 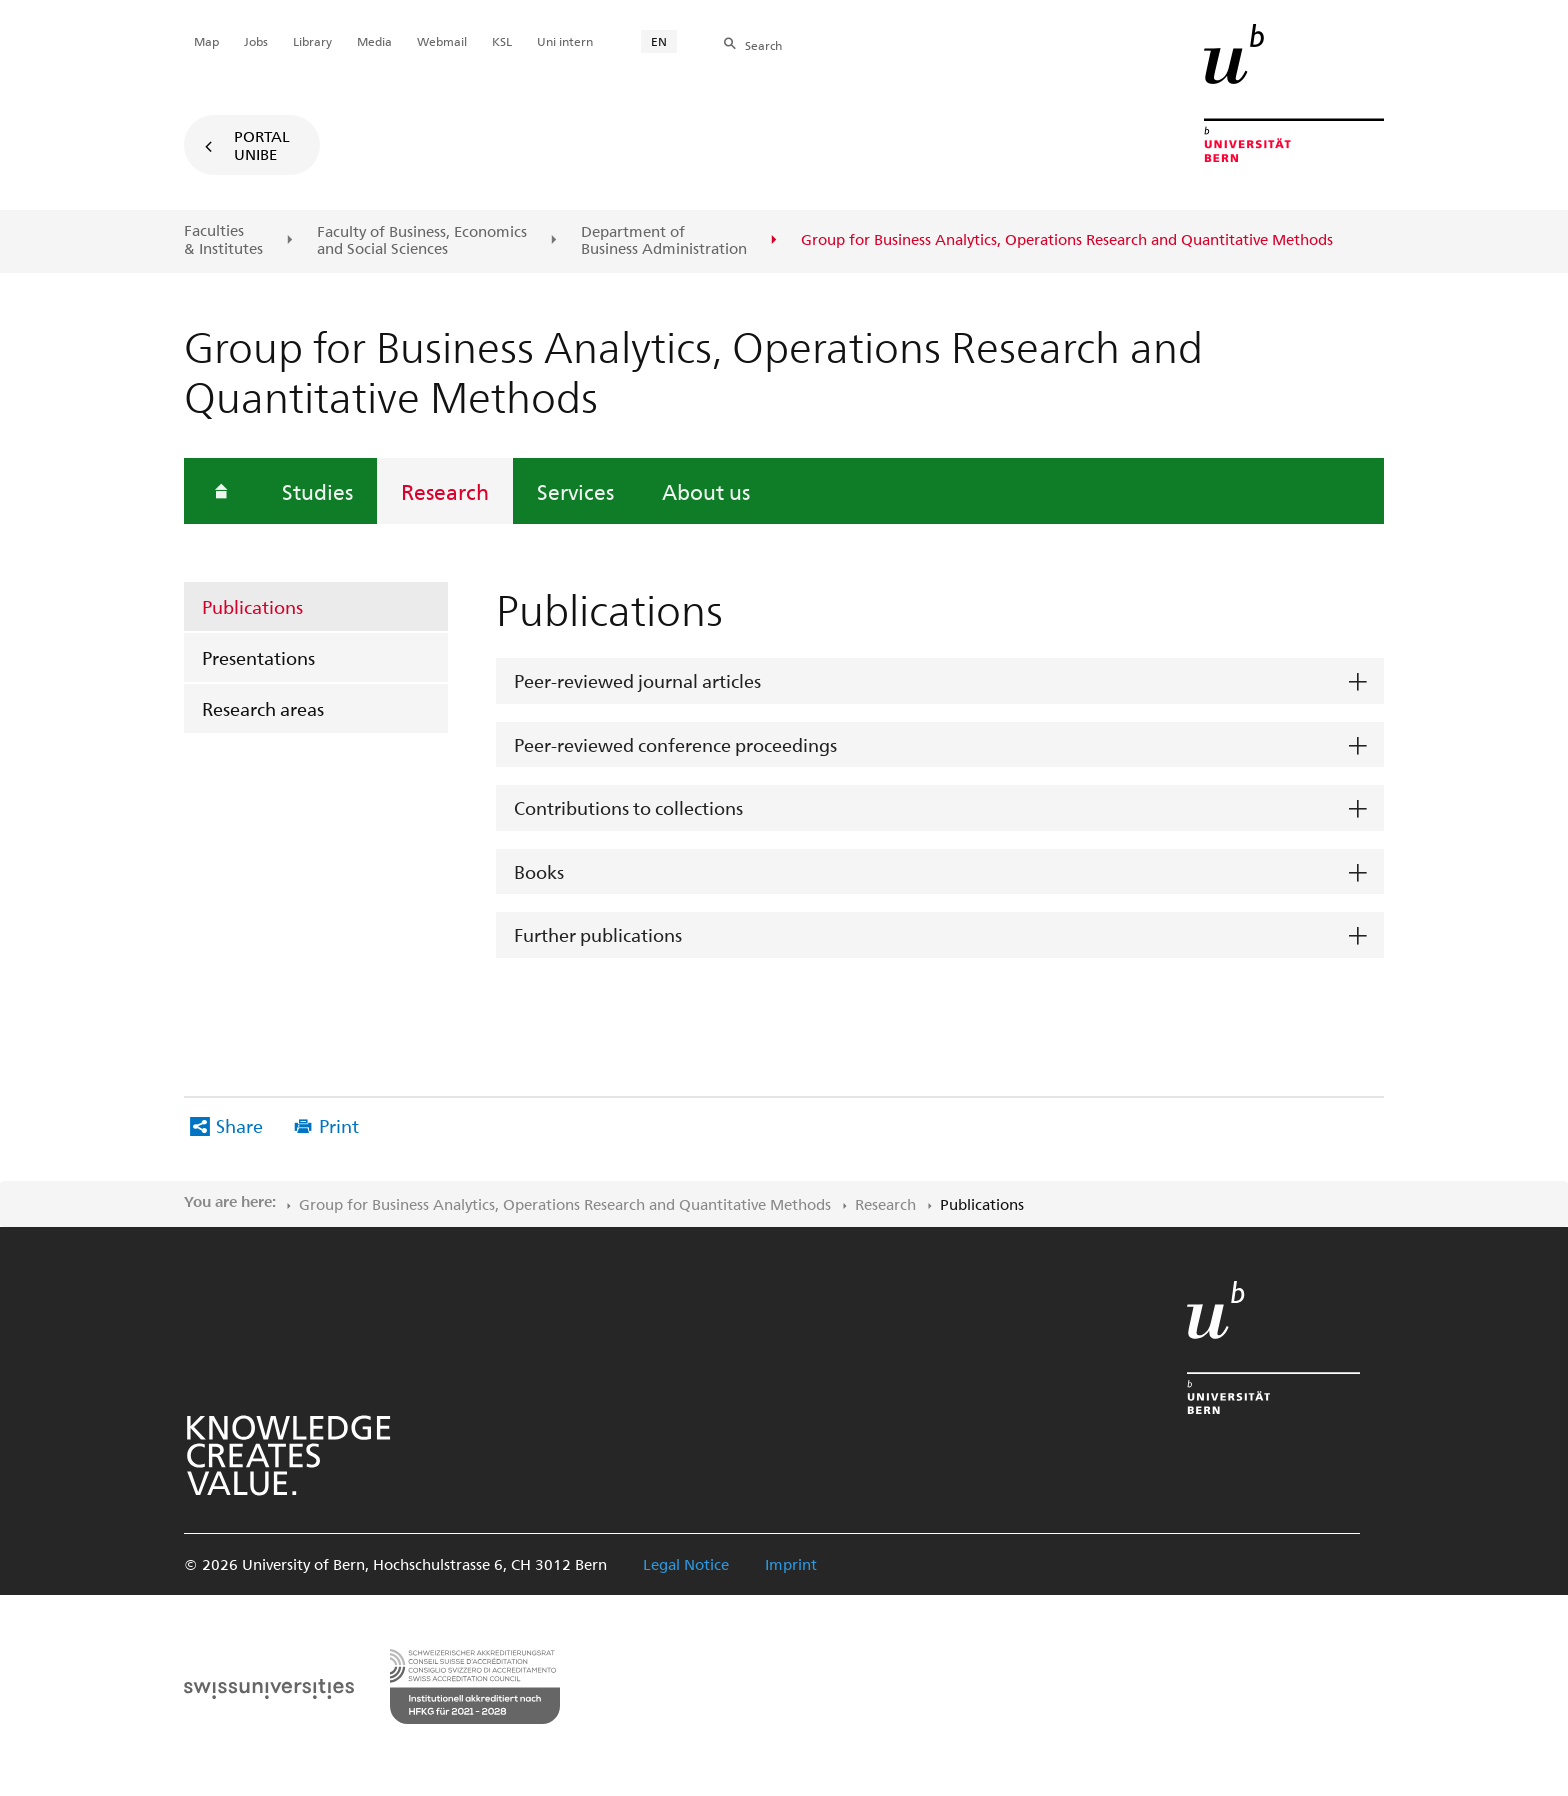 I want to click on Jobs, so click(x=256, y=41).